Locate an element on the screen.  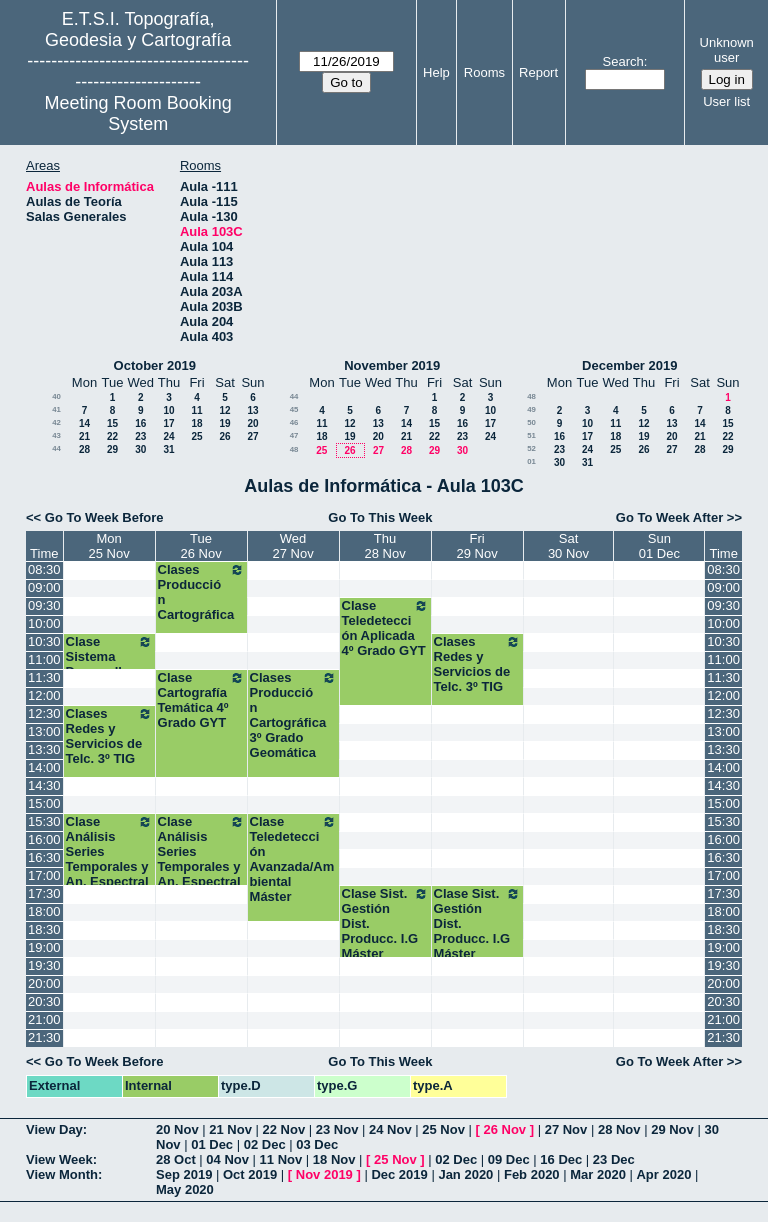
Go To Week After is located at coordinates (669, 517).